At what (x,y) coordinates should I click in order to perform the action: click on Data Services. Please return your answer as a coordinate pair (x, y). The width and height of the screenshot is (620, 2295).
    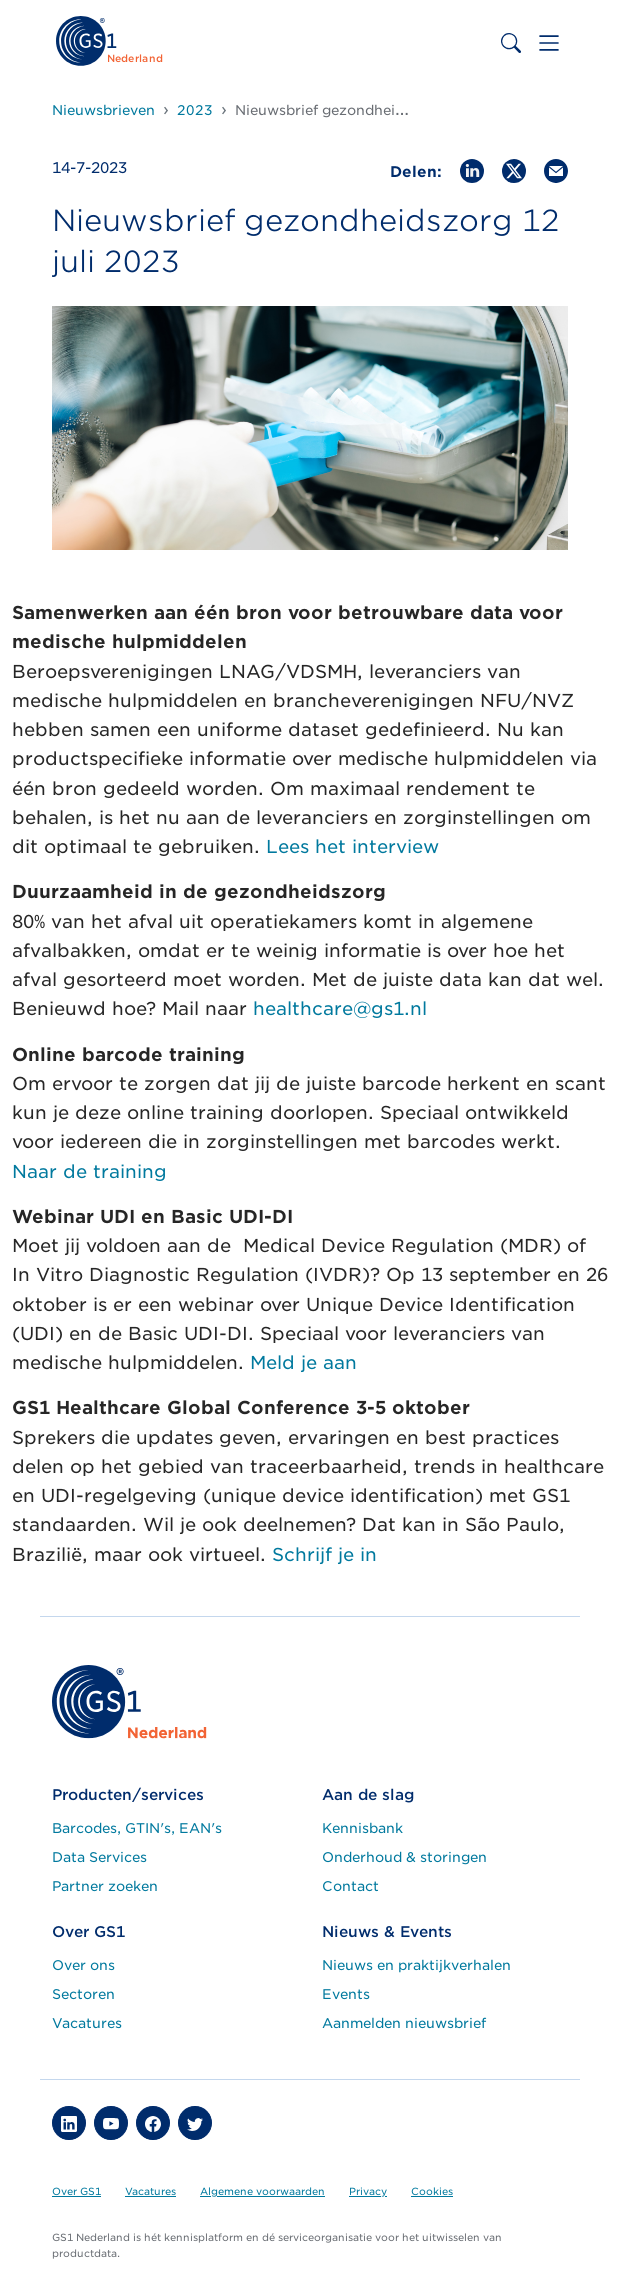
    Looking at the image, I should click on (99, 1857).